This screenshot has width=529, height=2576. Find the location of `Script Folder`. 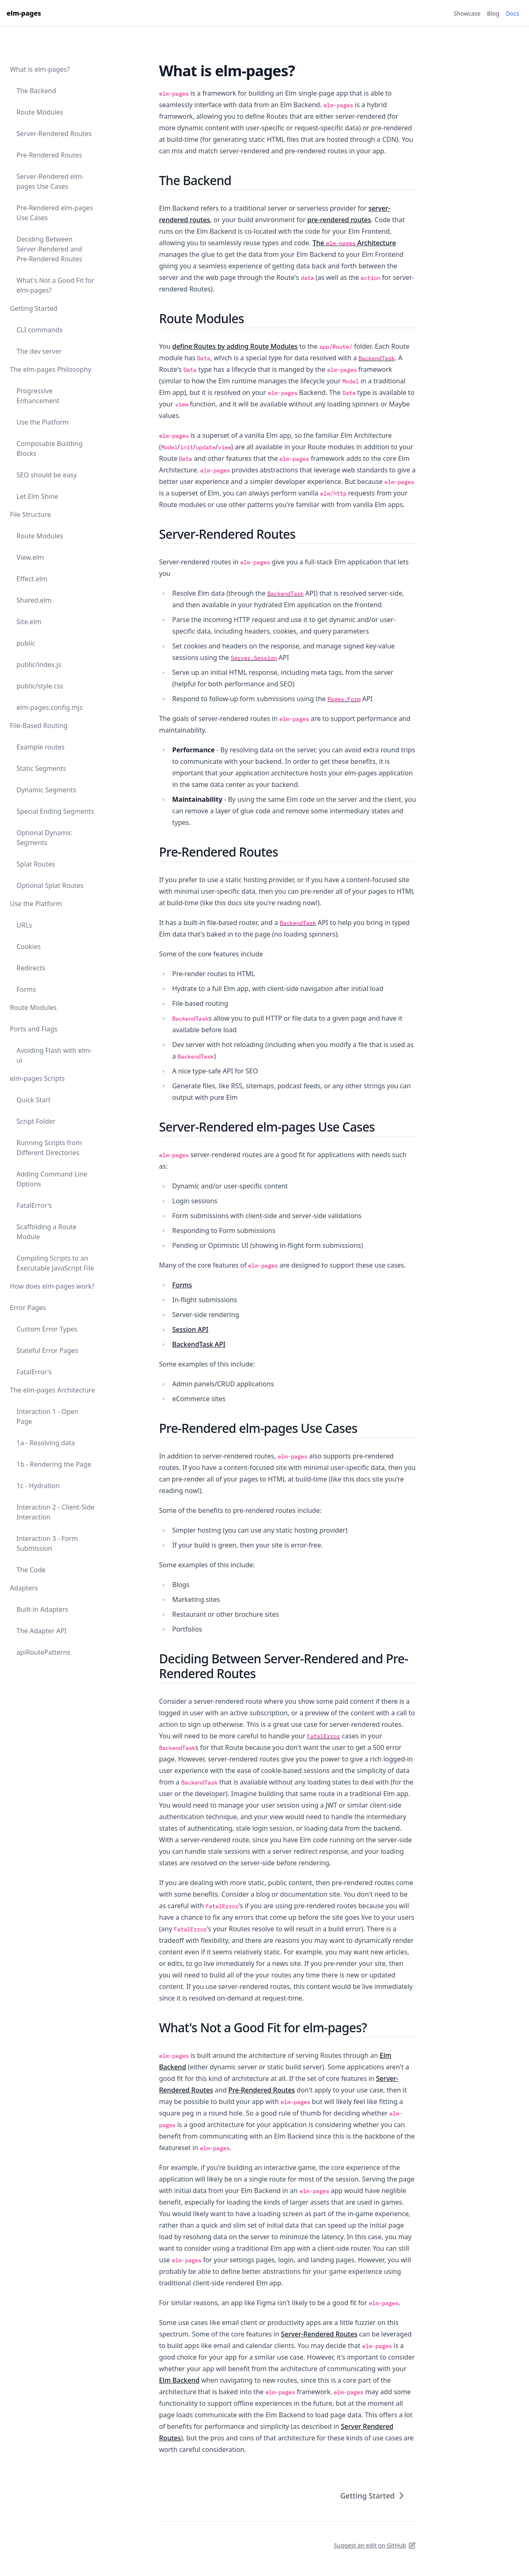

Script Folder is located at coordinates (36, 1121).